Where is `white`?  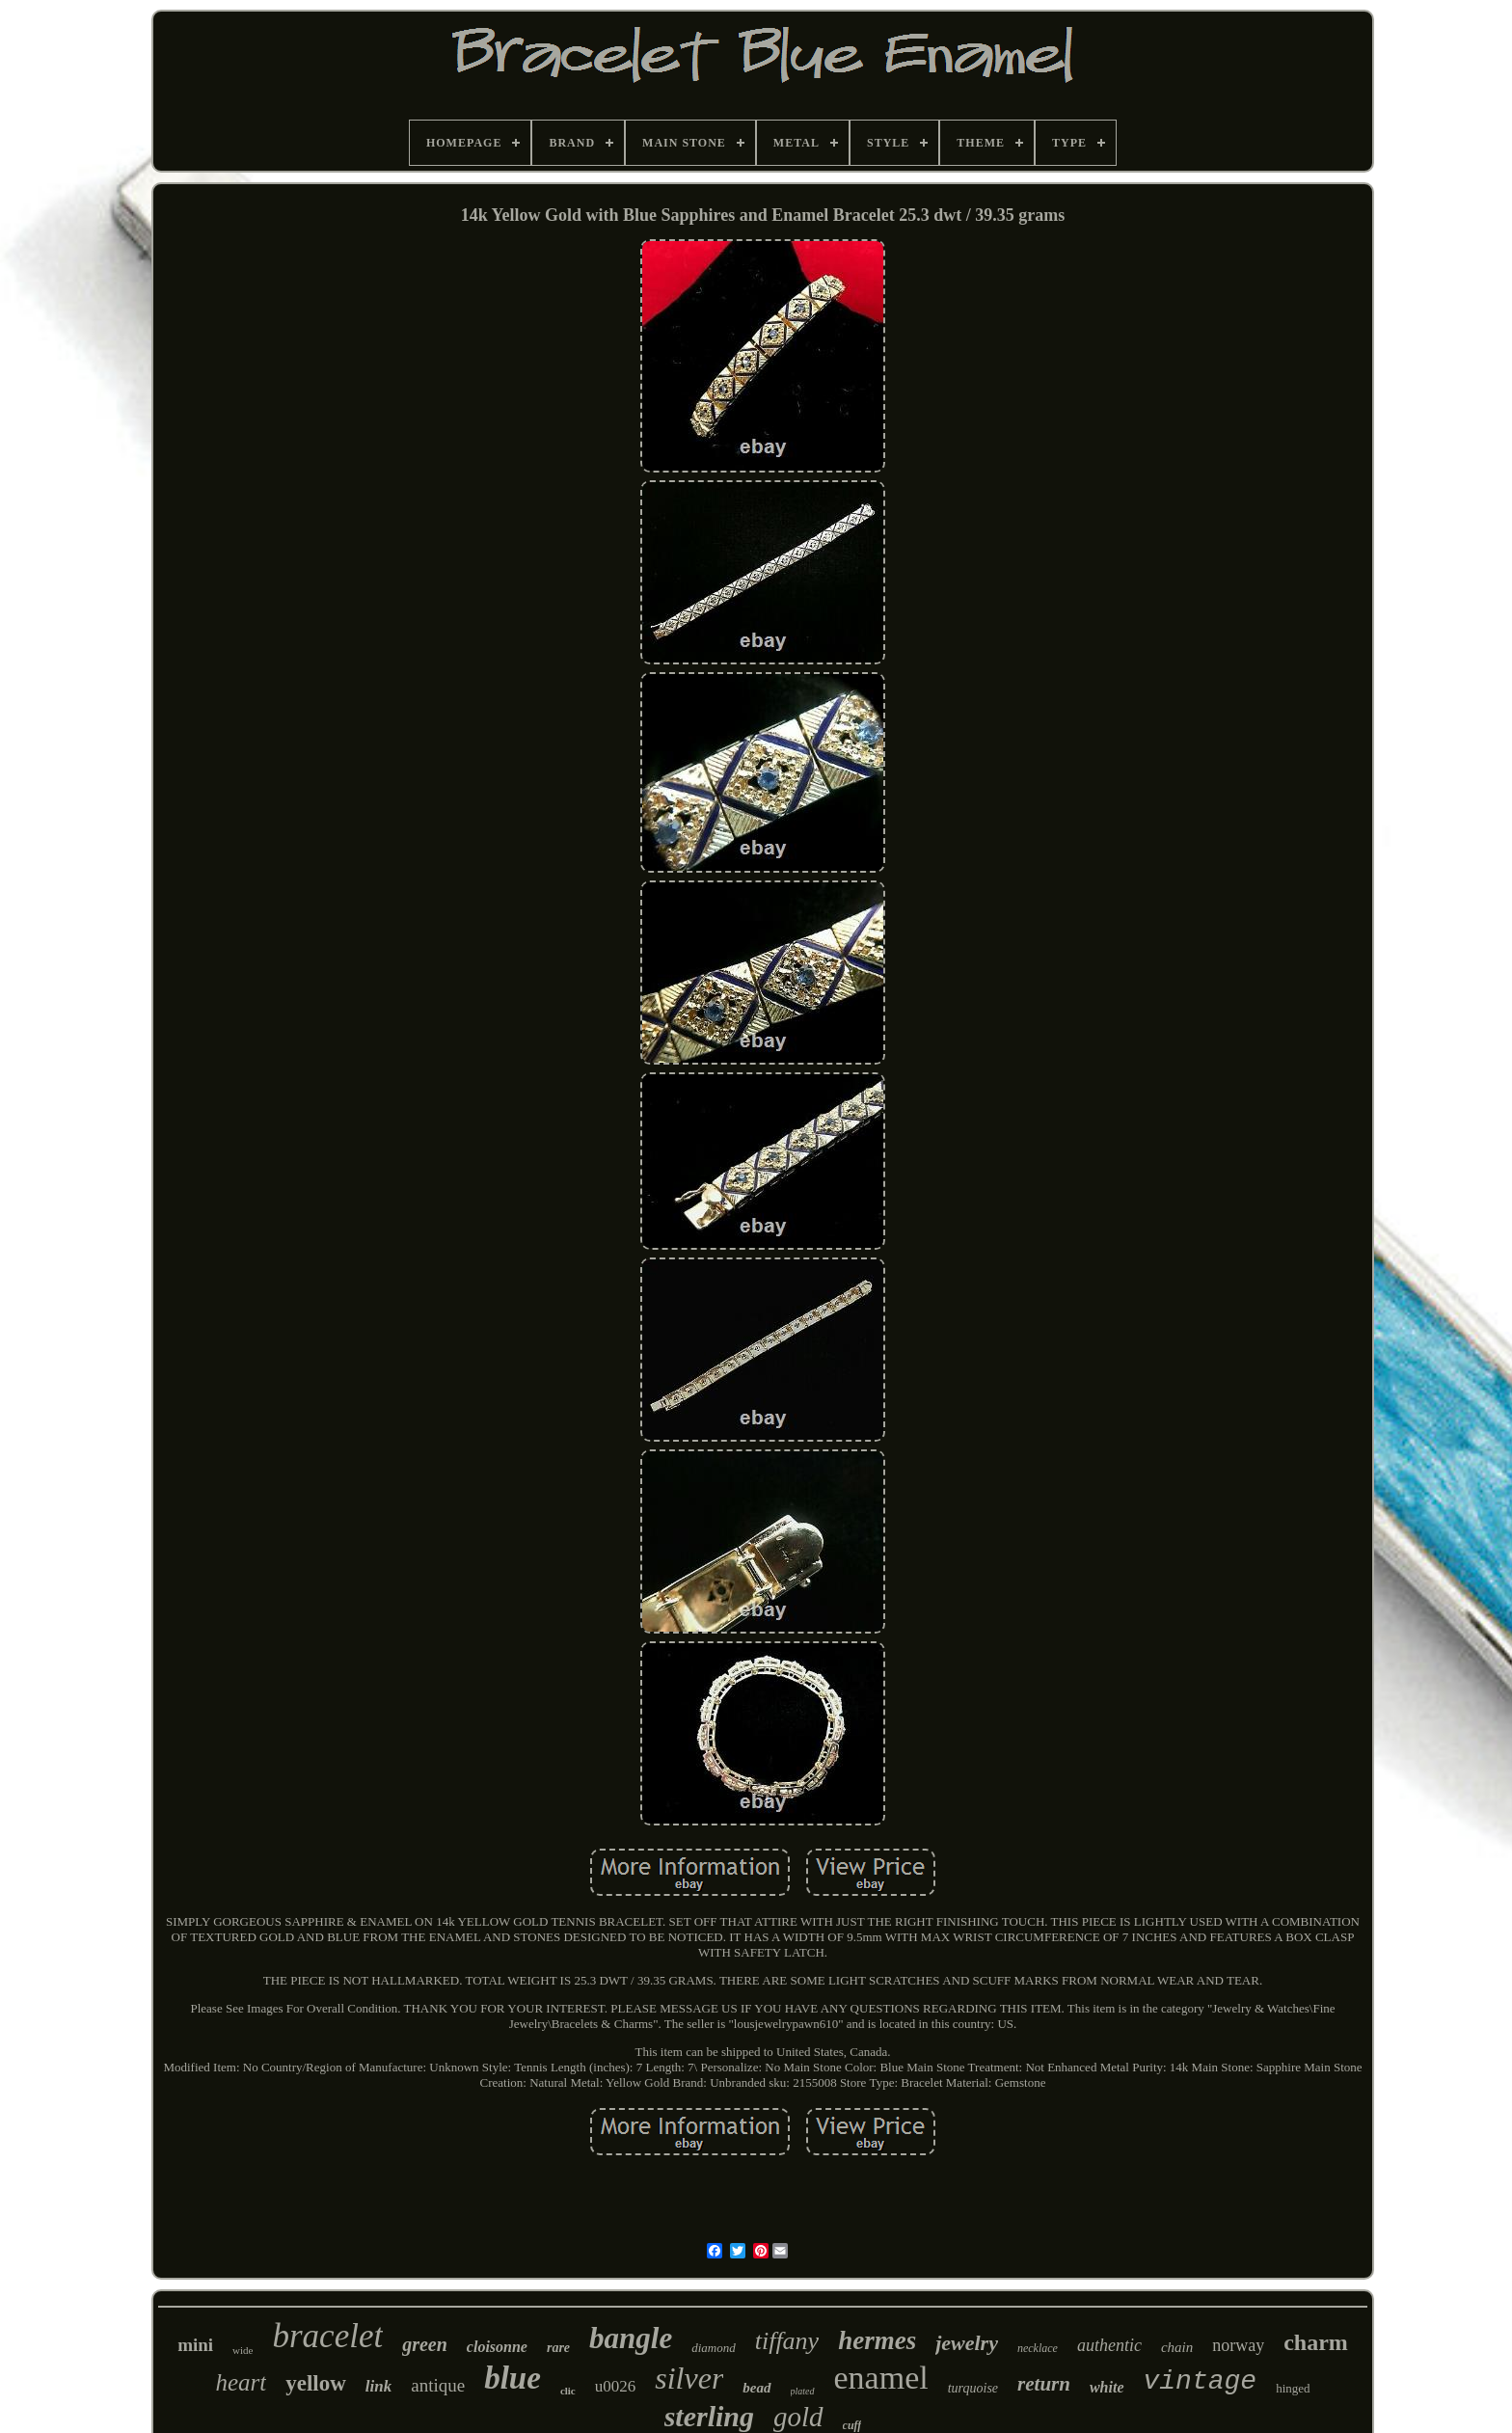 white is located at coordinates (1107, 2387).